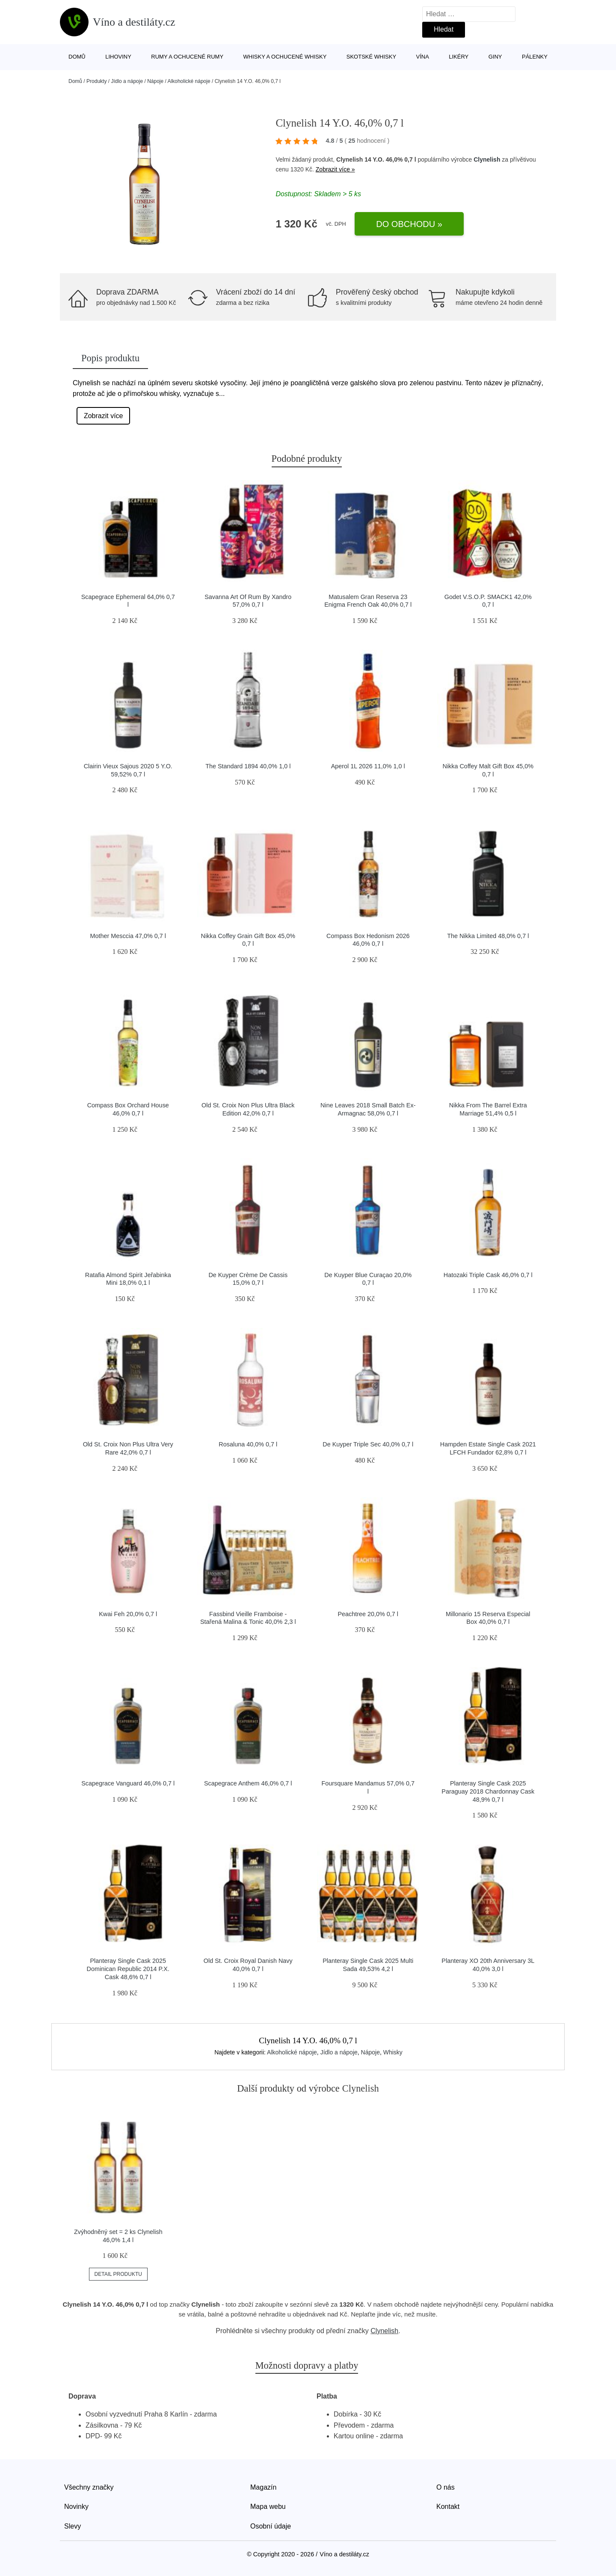 Image resolution: width=616 pixels, height=2576 pixels. What do you see at coordinates (422, 56) in the screenshot?
I see `Vína` at bounding box center [422, 56].